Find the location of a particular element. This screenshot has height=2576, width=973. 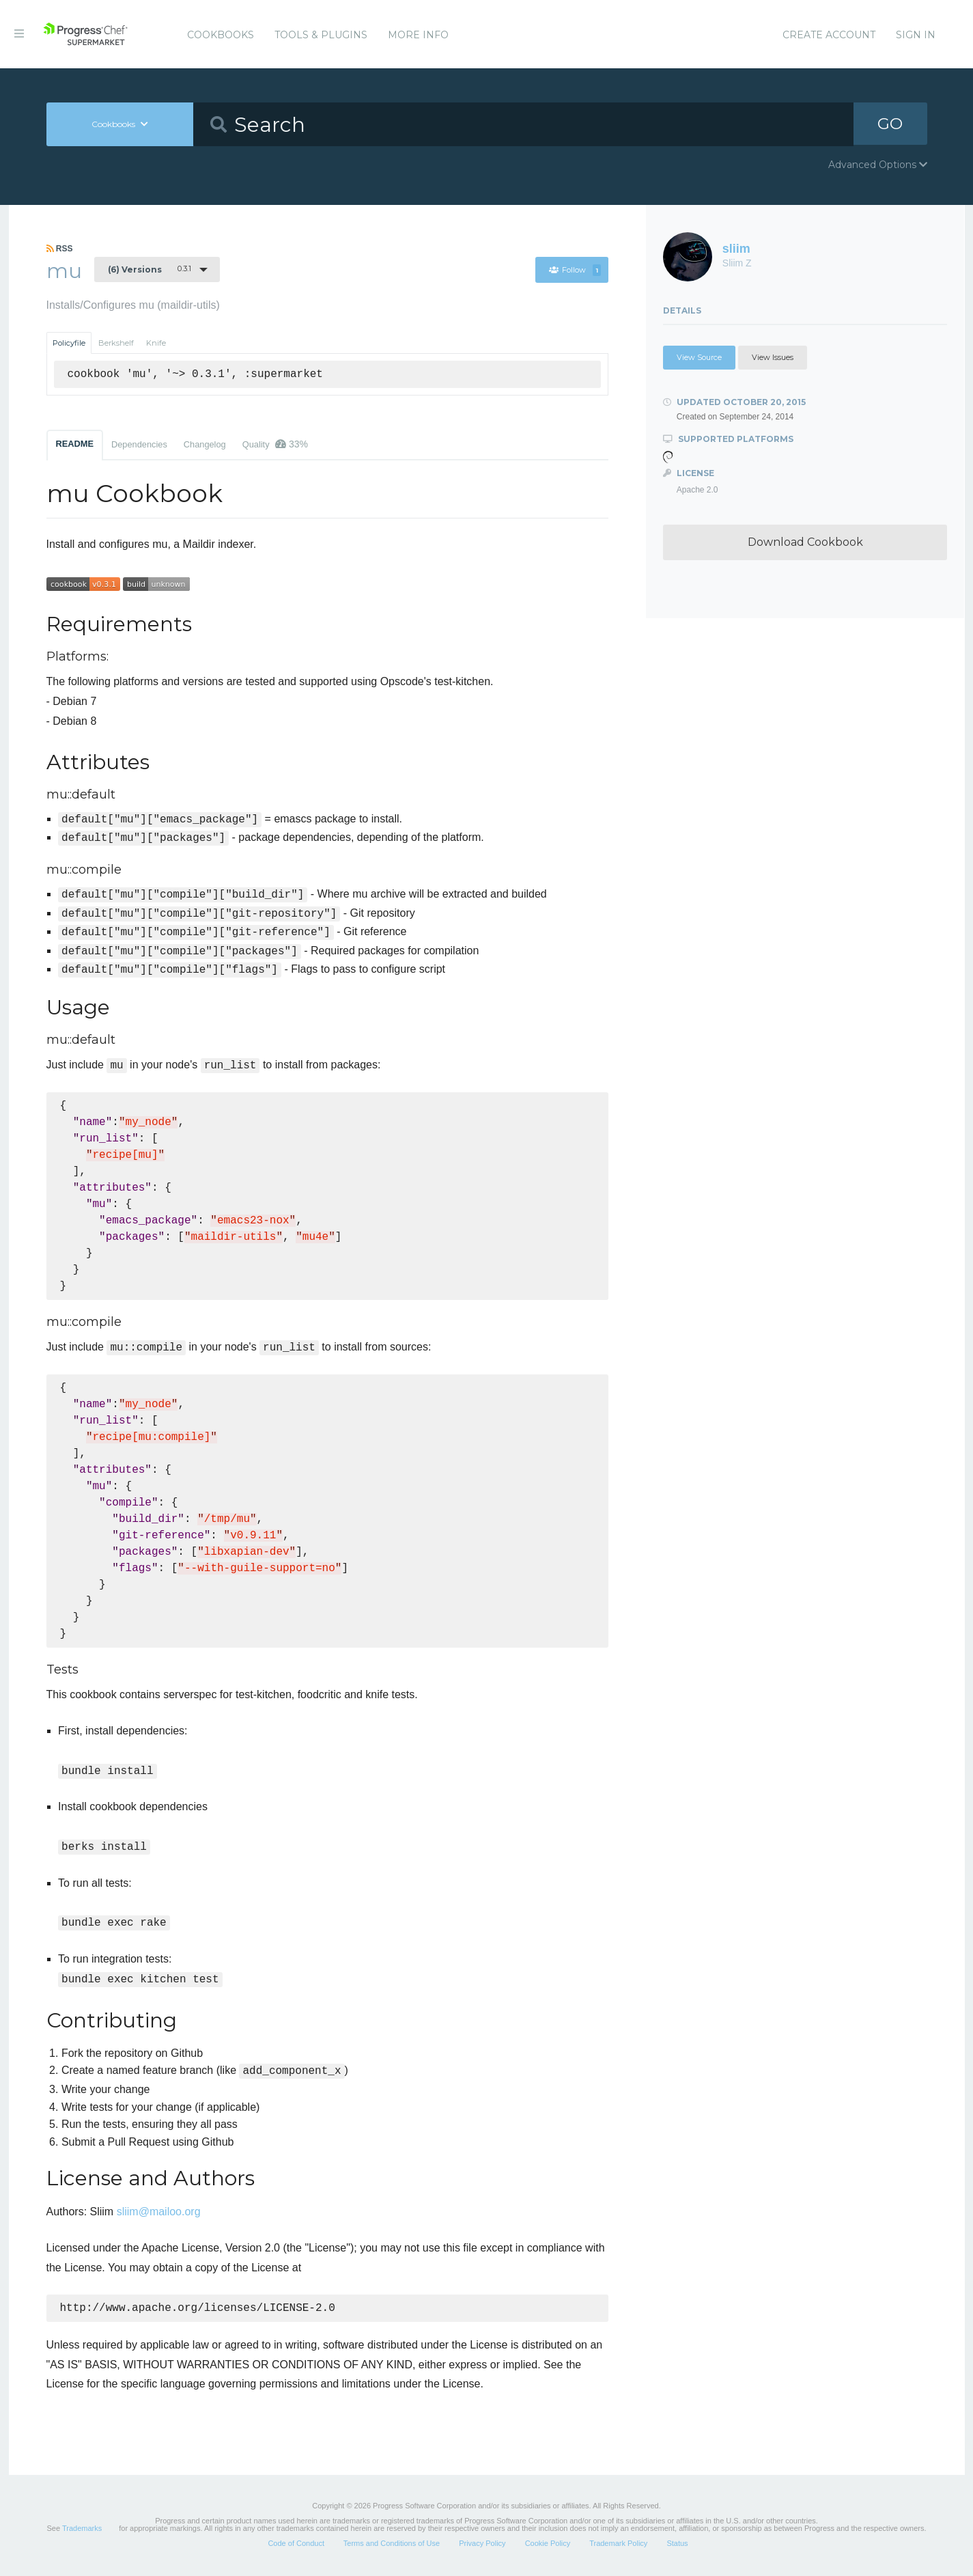

Terms and Conditions of Use is located at coordinates (391, 2544).